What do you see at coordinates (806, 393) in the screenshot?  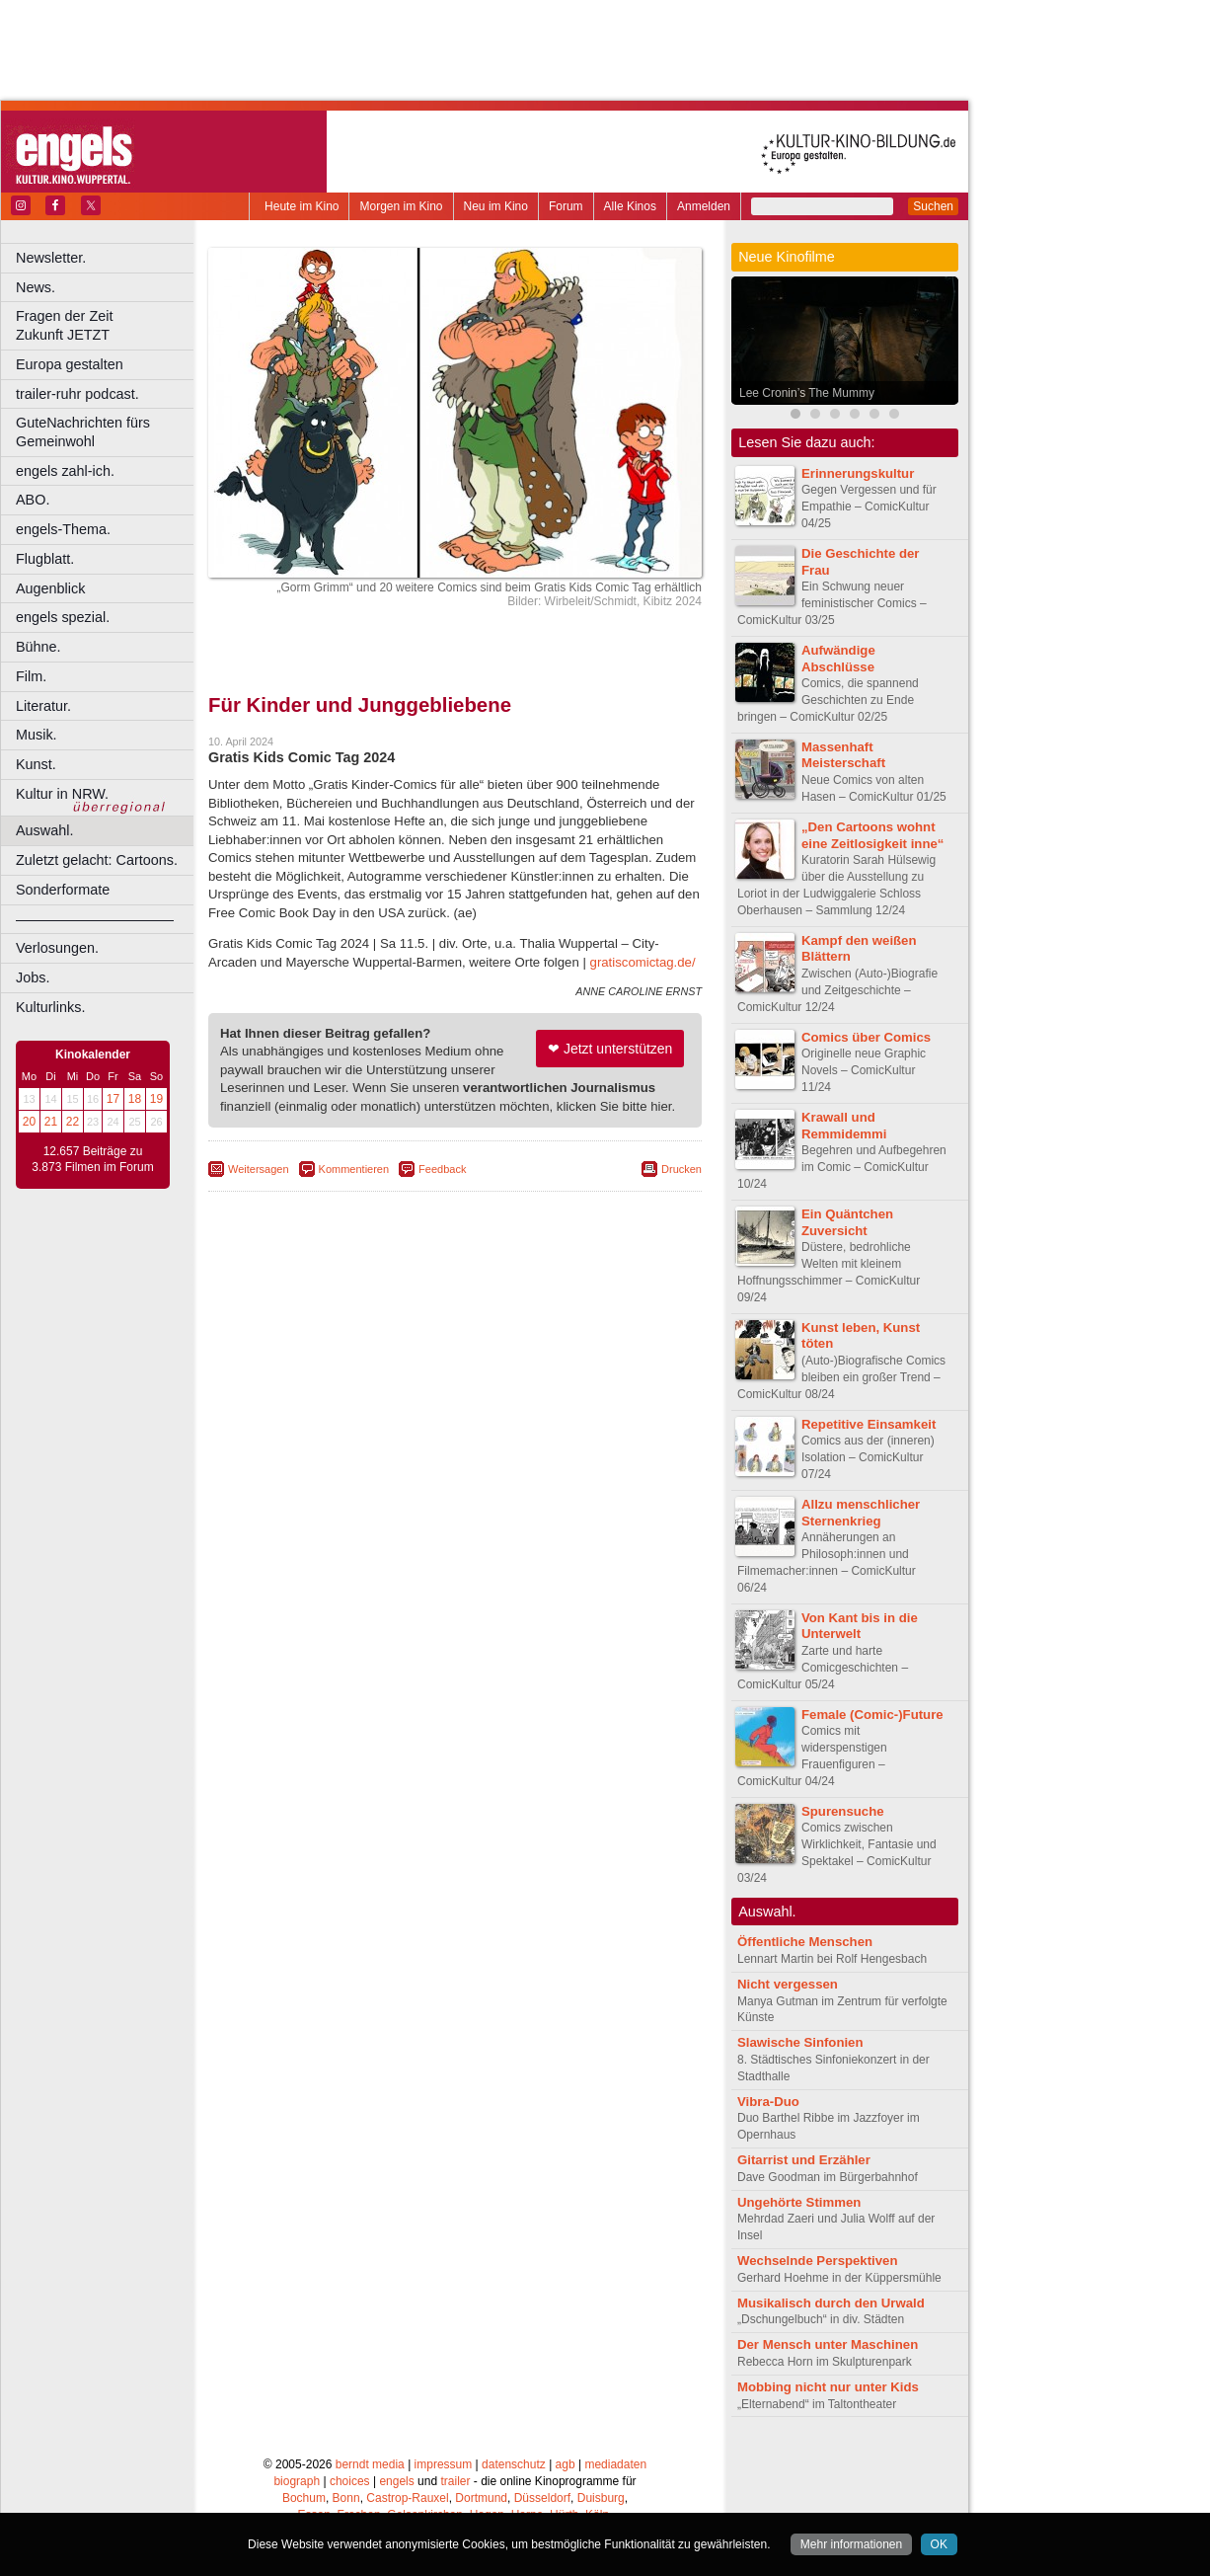 I see `Lee Cronin’s The Mummy` at bounding box center [806, 393].